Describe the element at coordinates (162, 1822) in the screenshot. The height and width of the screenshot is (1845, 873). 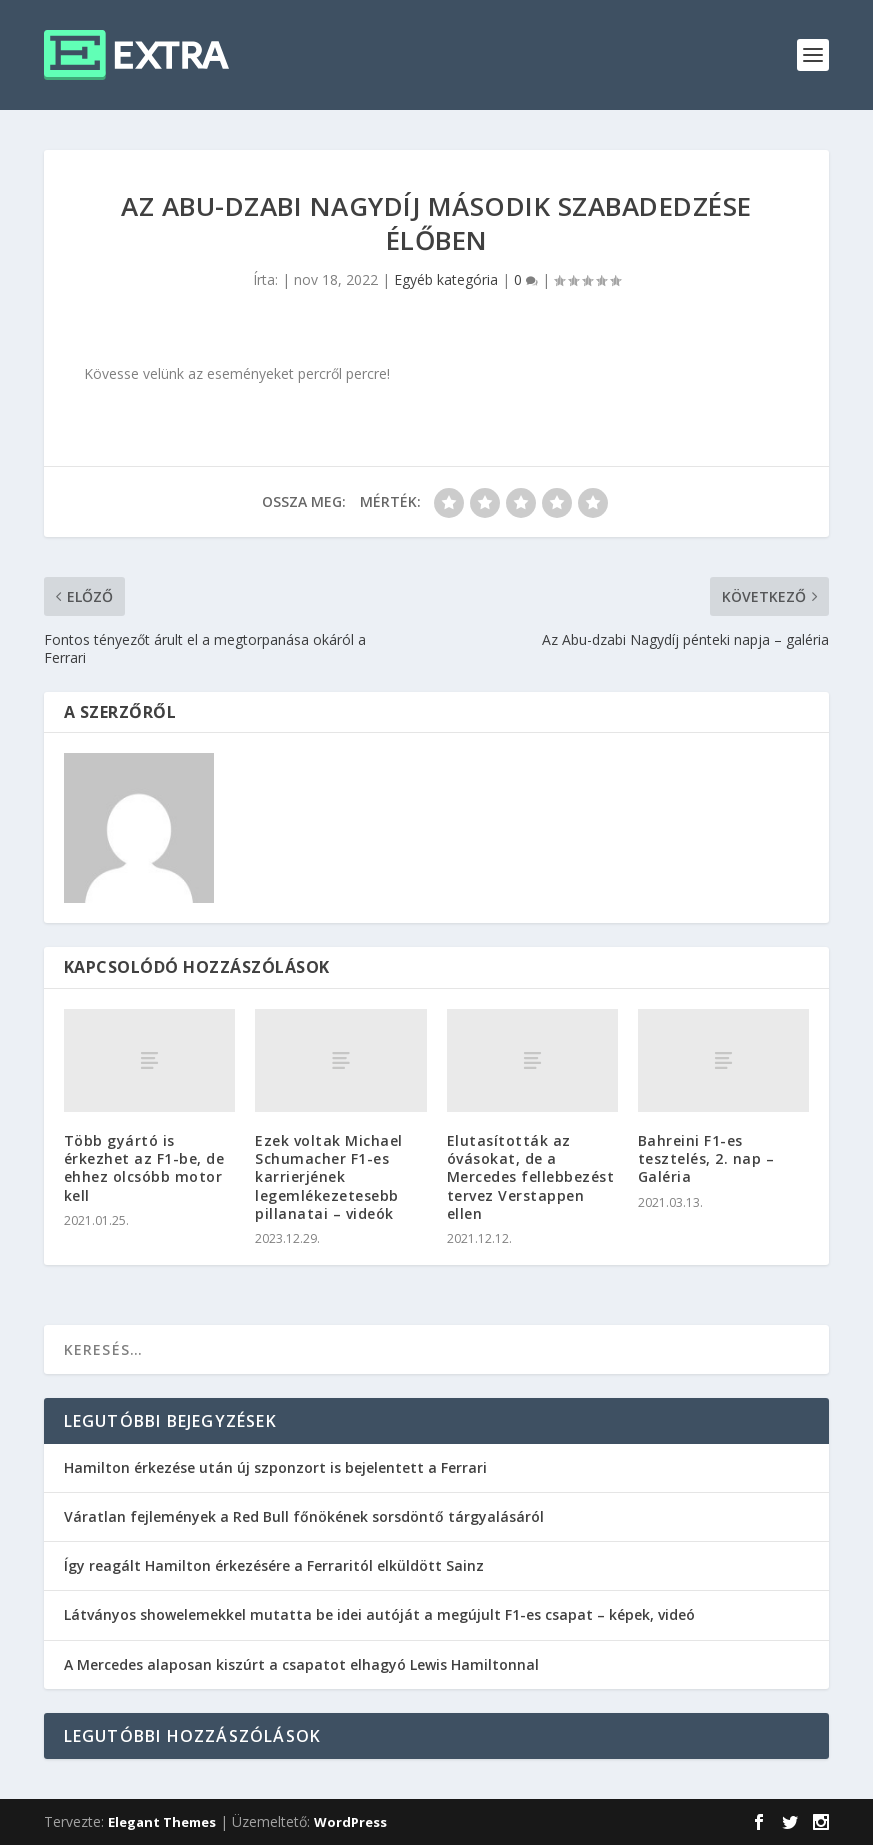
I see `Elegant Themes` at that location.